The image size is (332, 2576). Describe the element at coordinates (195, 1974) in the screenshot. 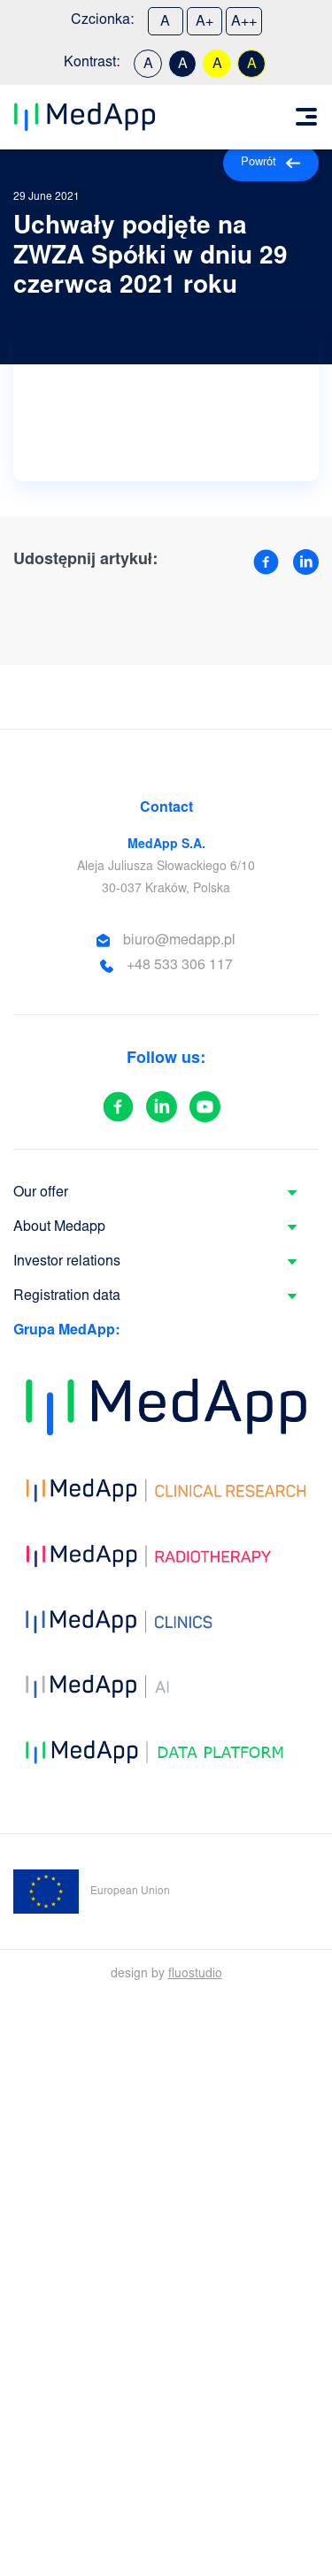

I see `fluostudio` at that location.